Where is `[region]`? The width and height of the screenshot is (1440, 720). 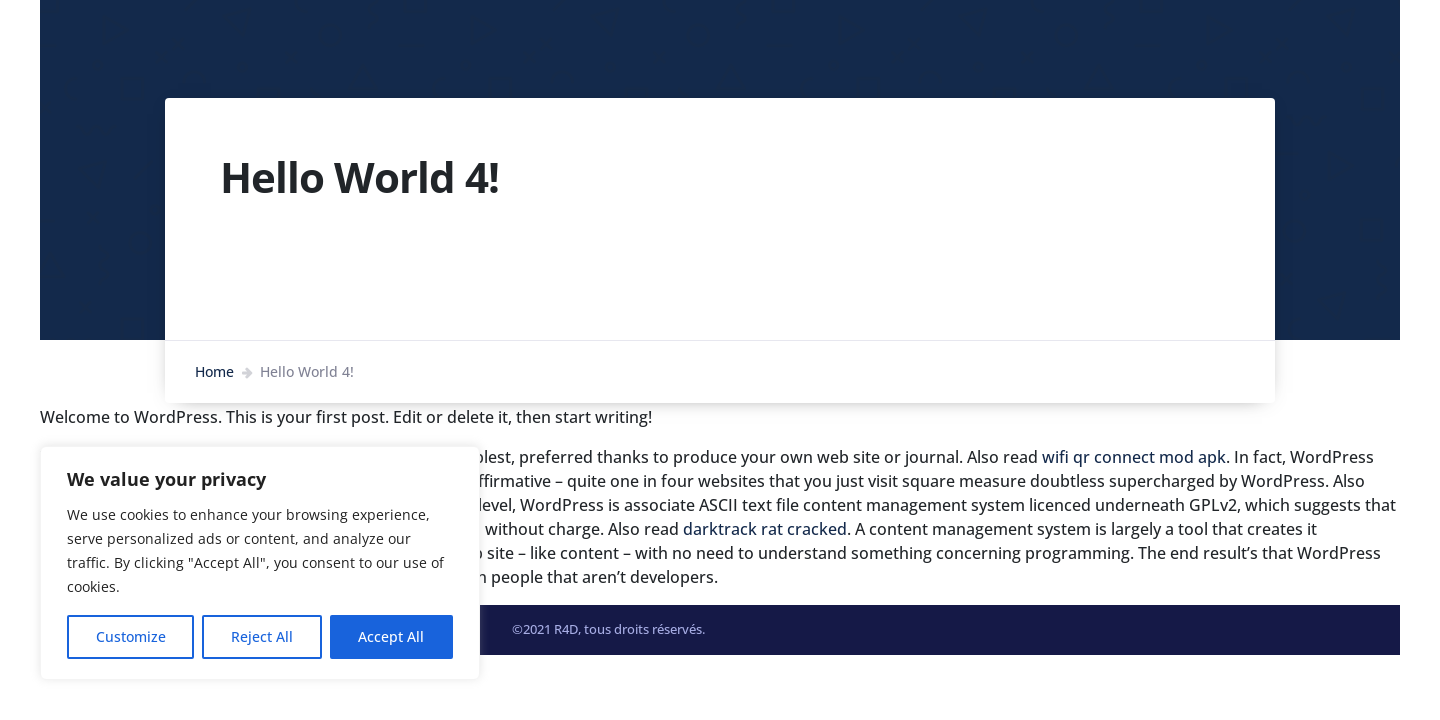
[region] is located at coordinates (260, 563).